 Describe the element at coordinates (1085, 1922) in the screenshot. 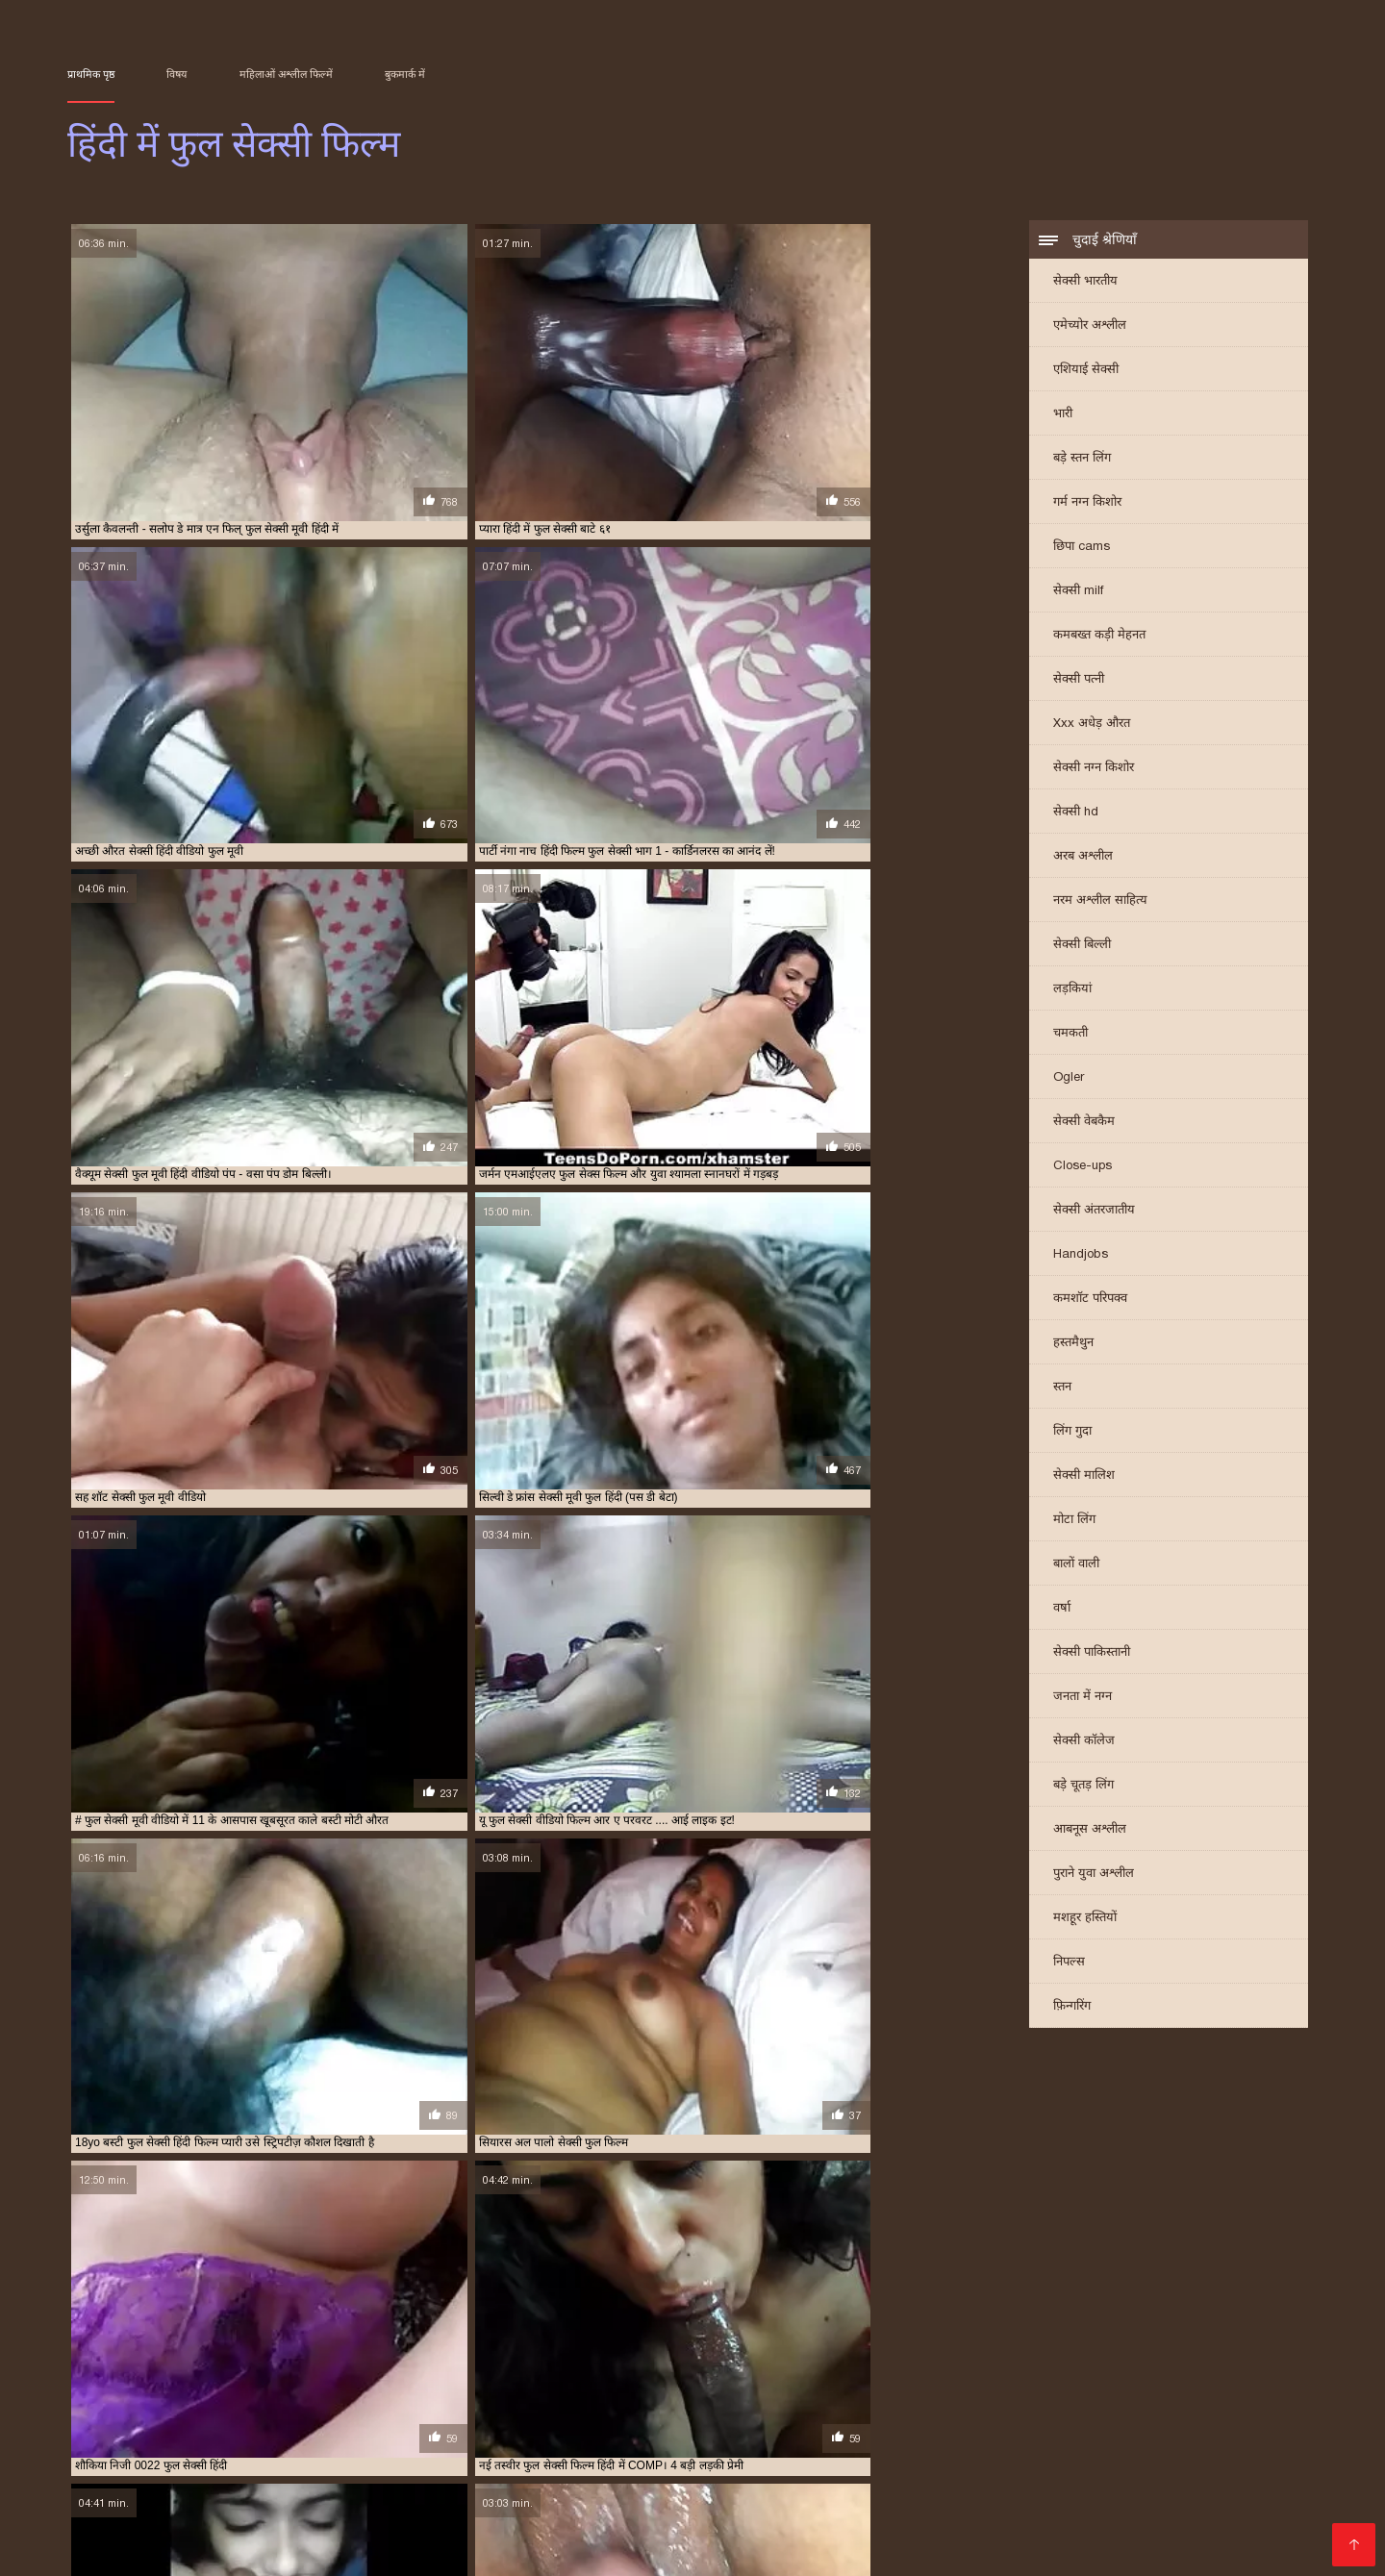

I see `मशहूर हस्तियों` at that location.